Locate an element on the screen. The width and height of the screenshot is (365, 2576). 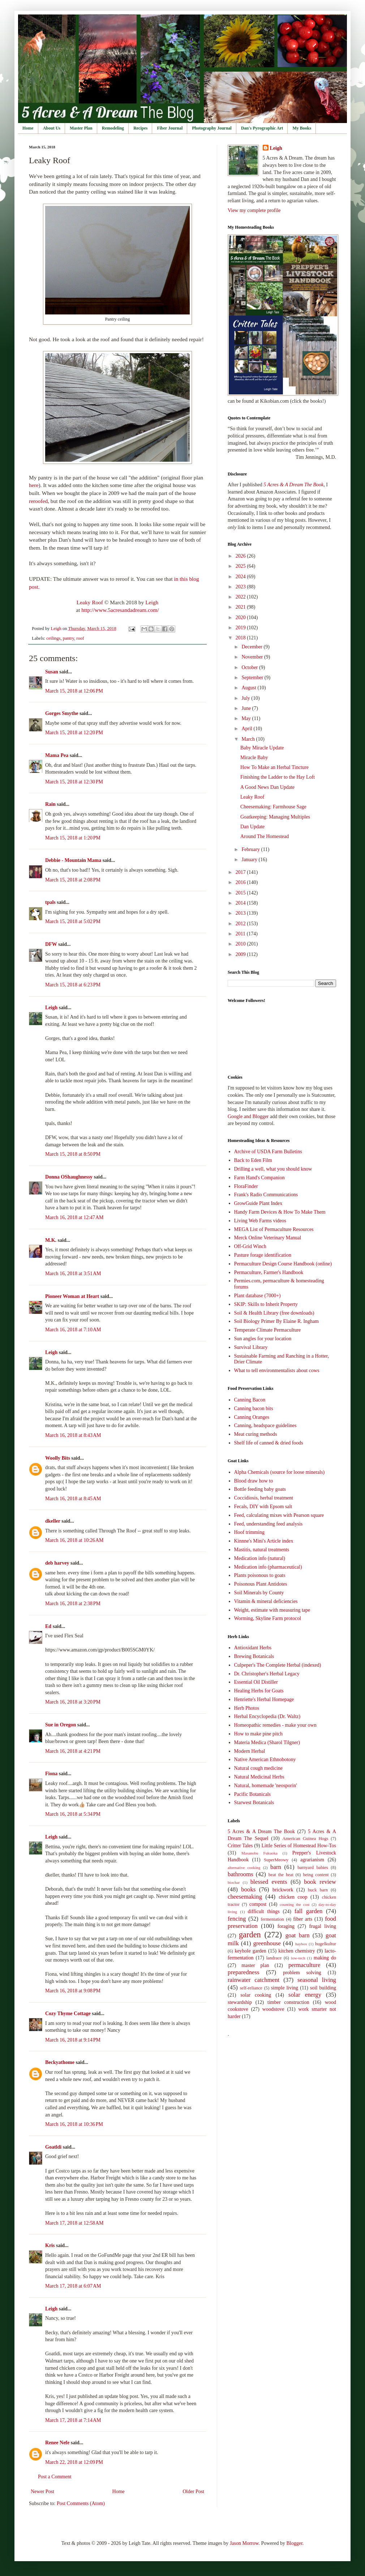
Leaky Roof is located at coordinates (90, 602).